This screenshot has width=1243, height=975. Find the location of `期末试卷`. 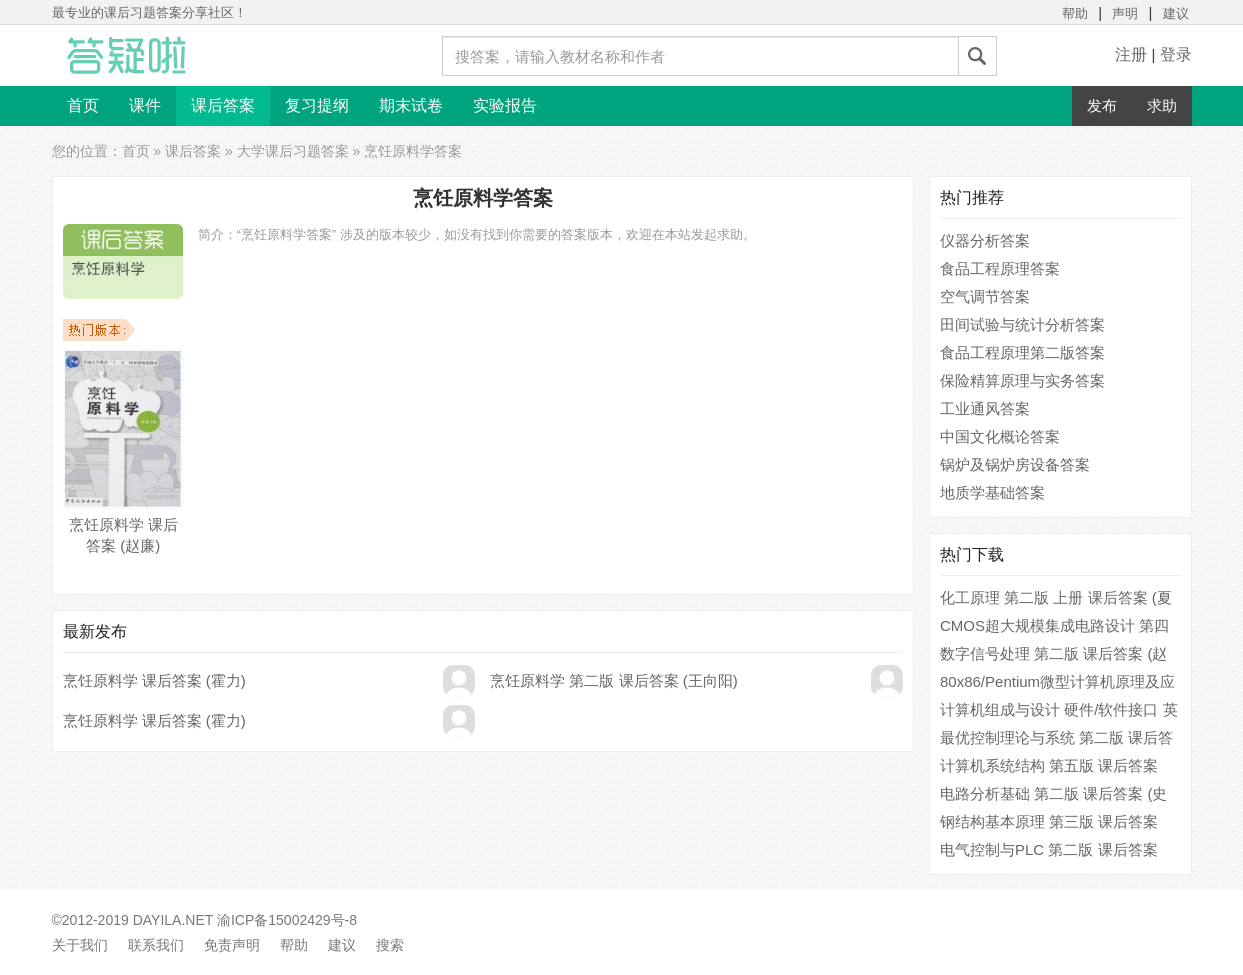

期末试卷 is located at coordinates (411, 105).